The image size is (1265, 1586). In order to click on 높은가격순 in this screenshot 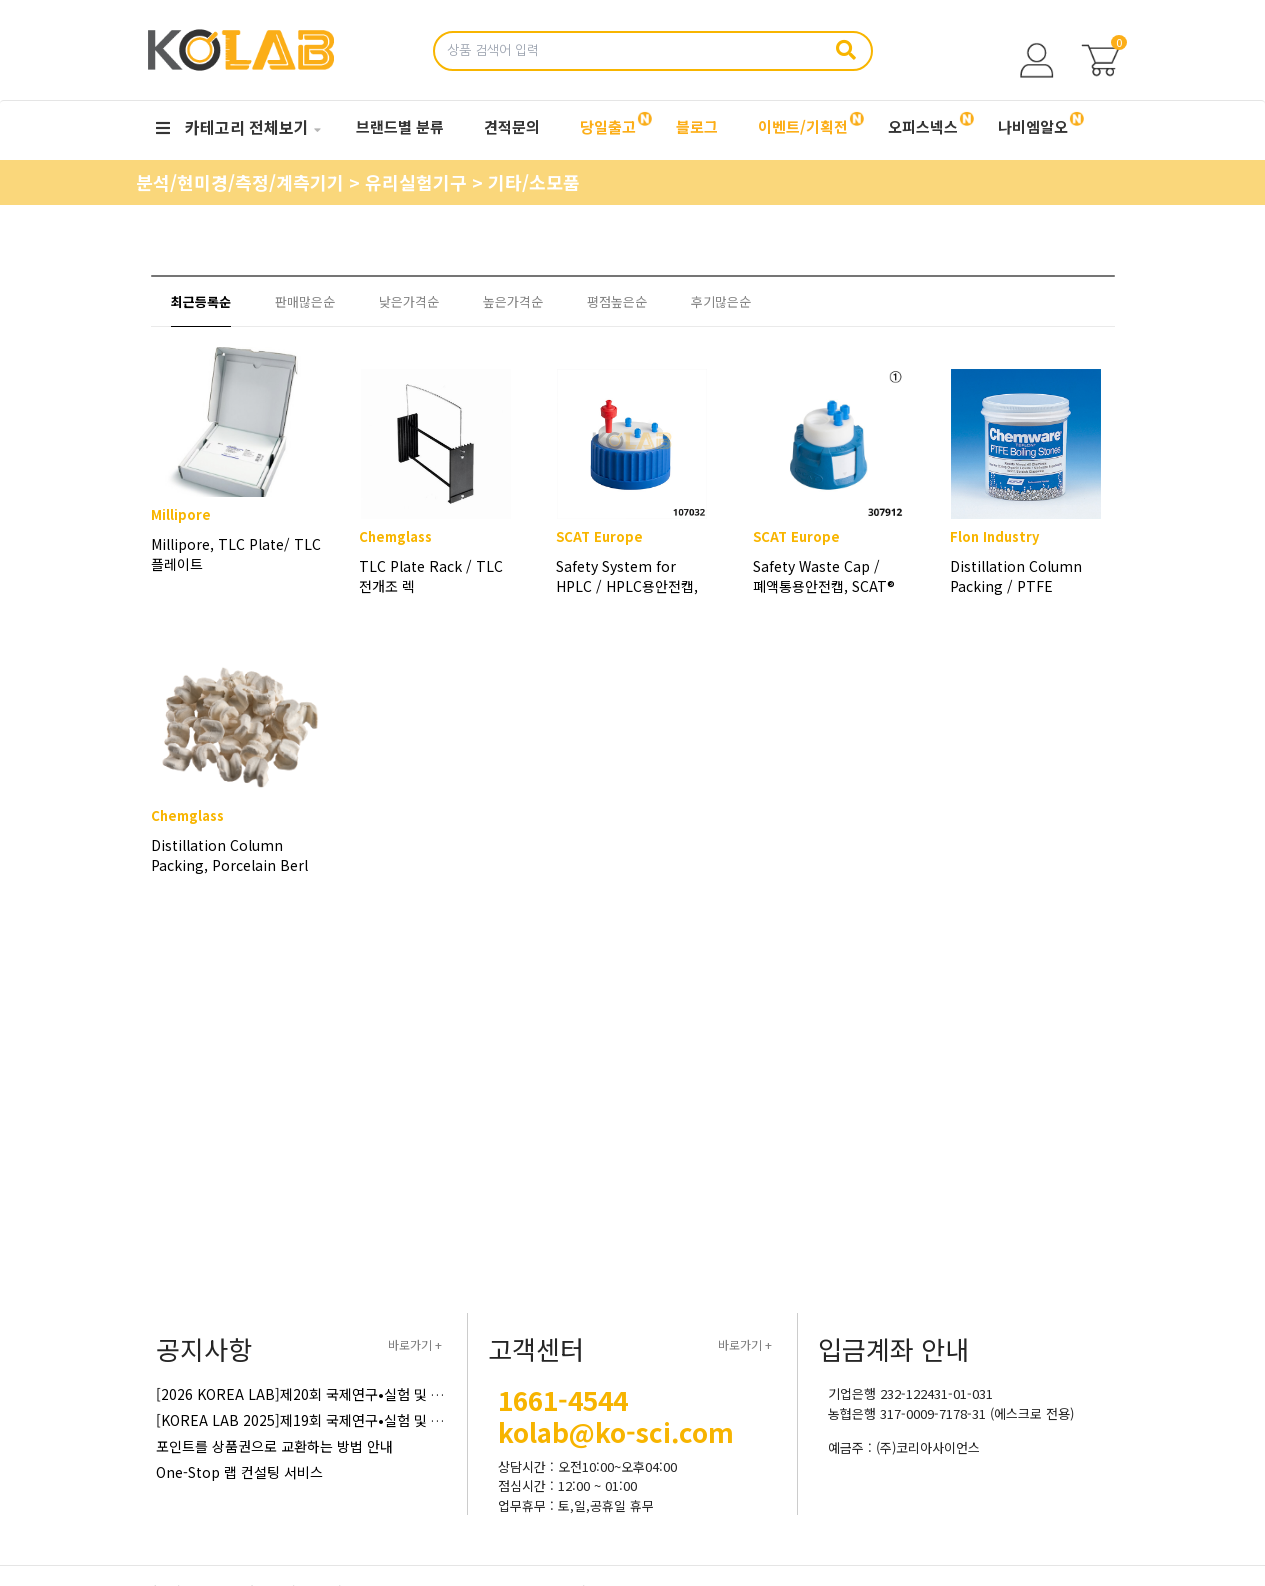, I will do `click(513, 301)`.